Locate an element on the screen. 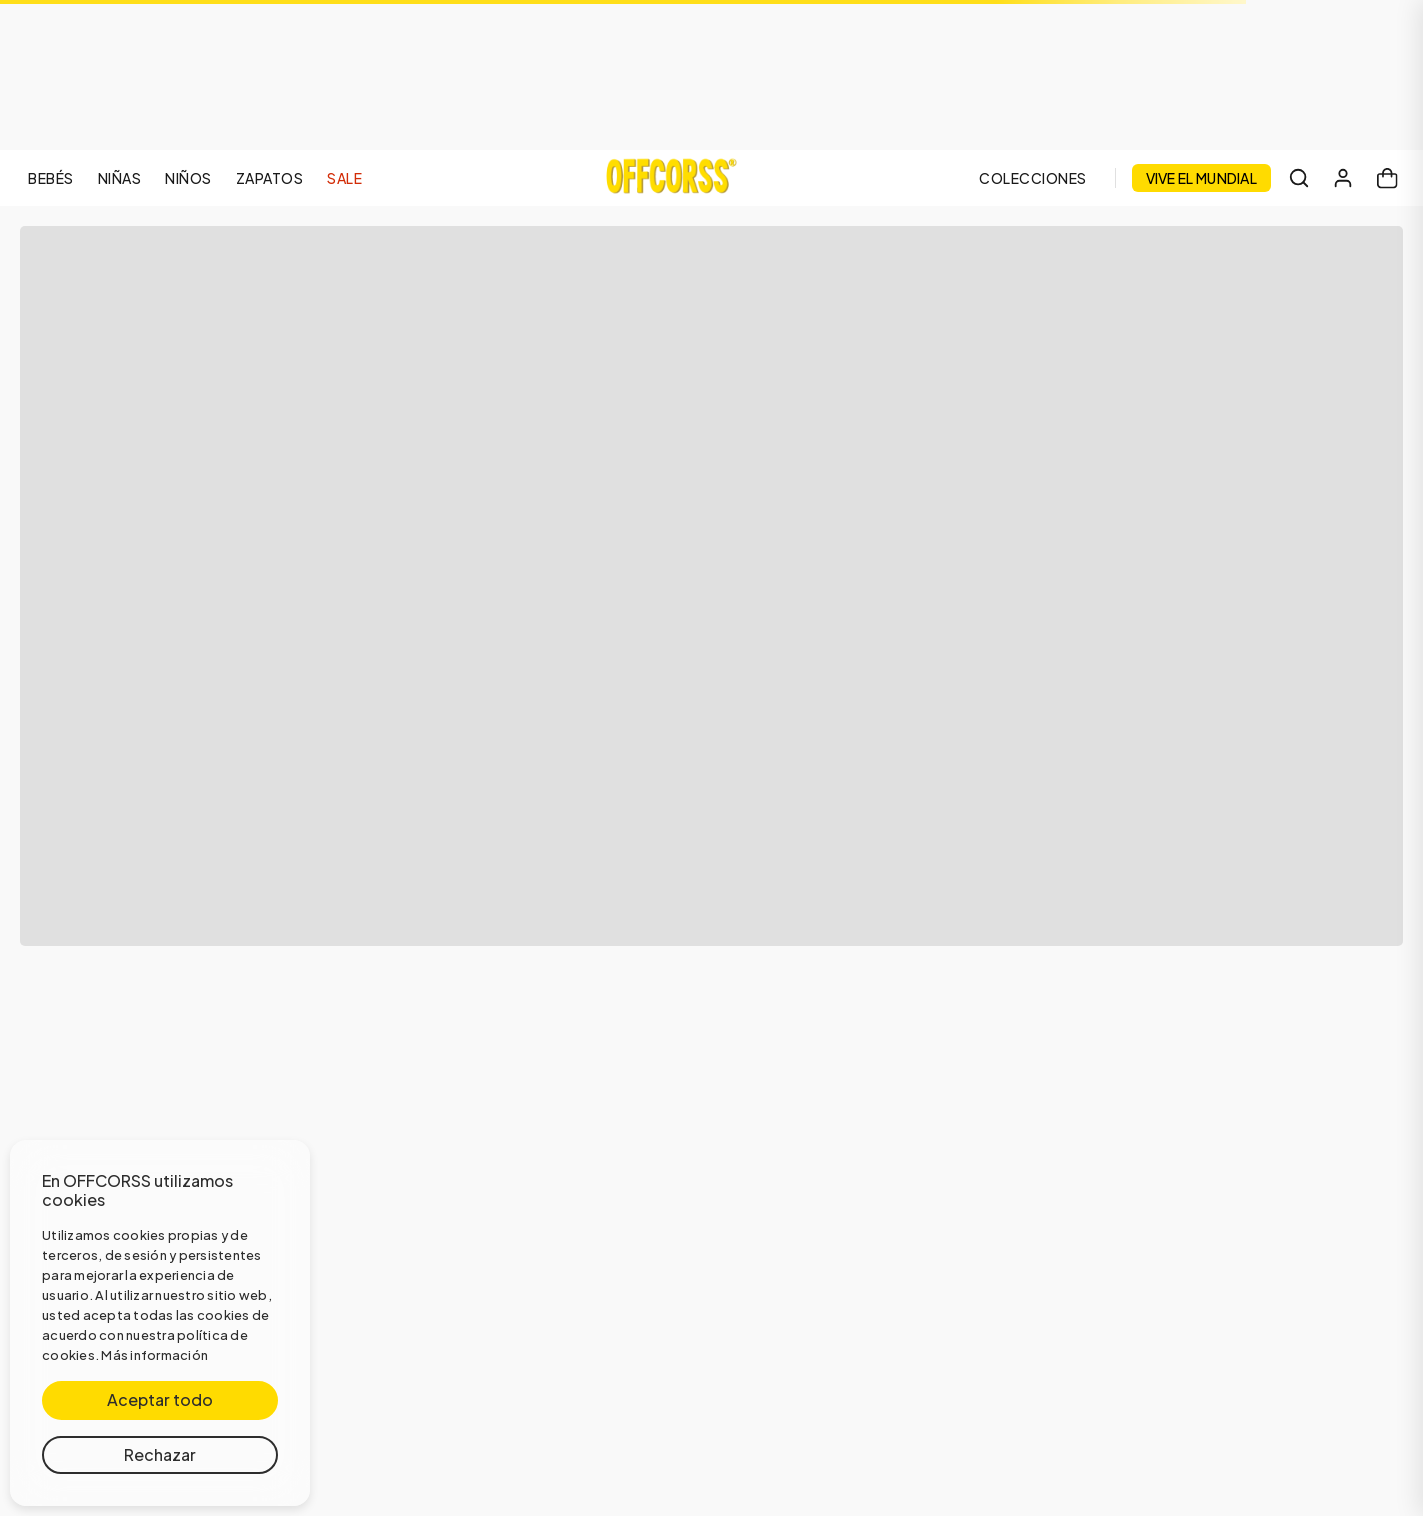 The width and height of the screenshot is (1423, 1516). VIVE EL MUNDIAL is located at coordinates (1202, 178).